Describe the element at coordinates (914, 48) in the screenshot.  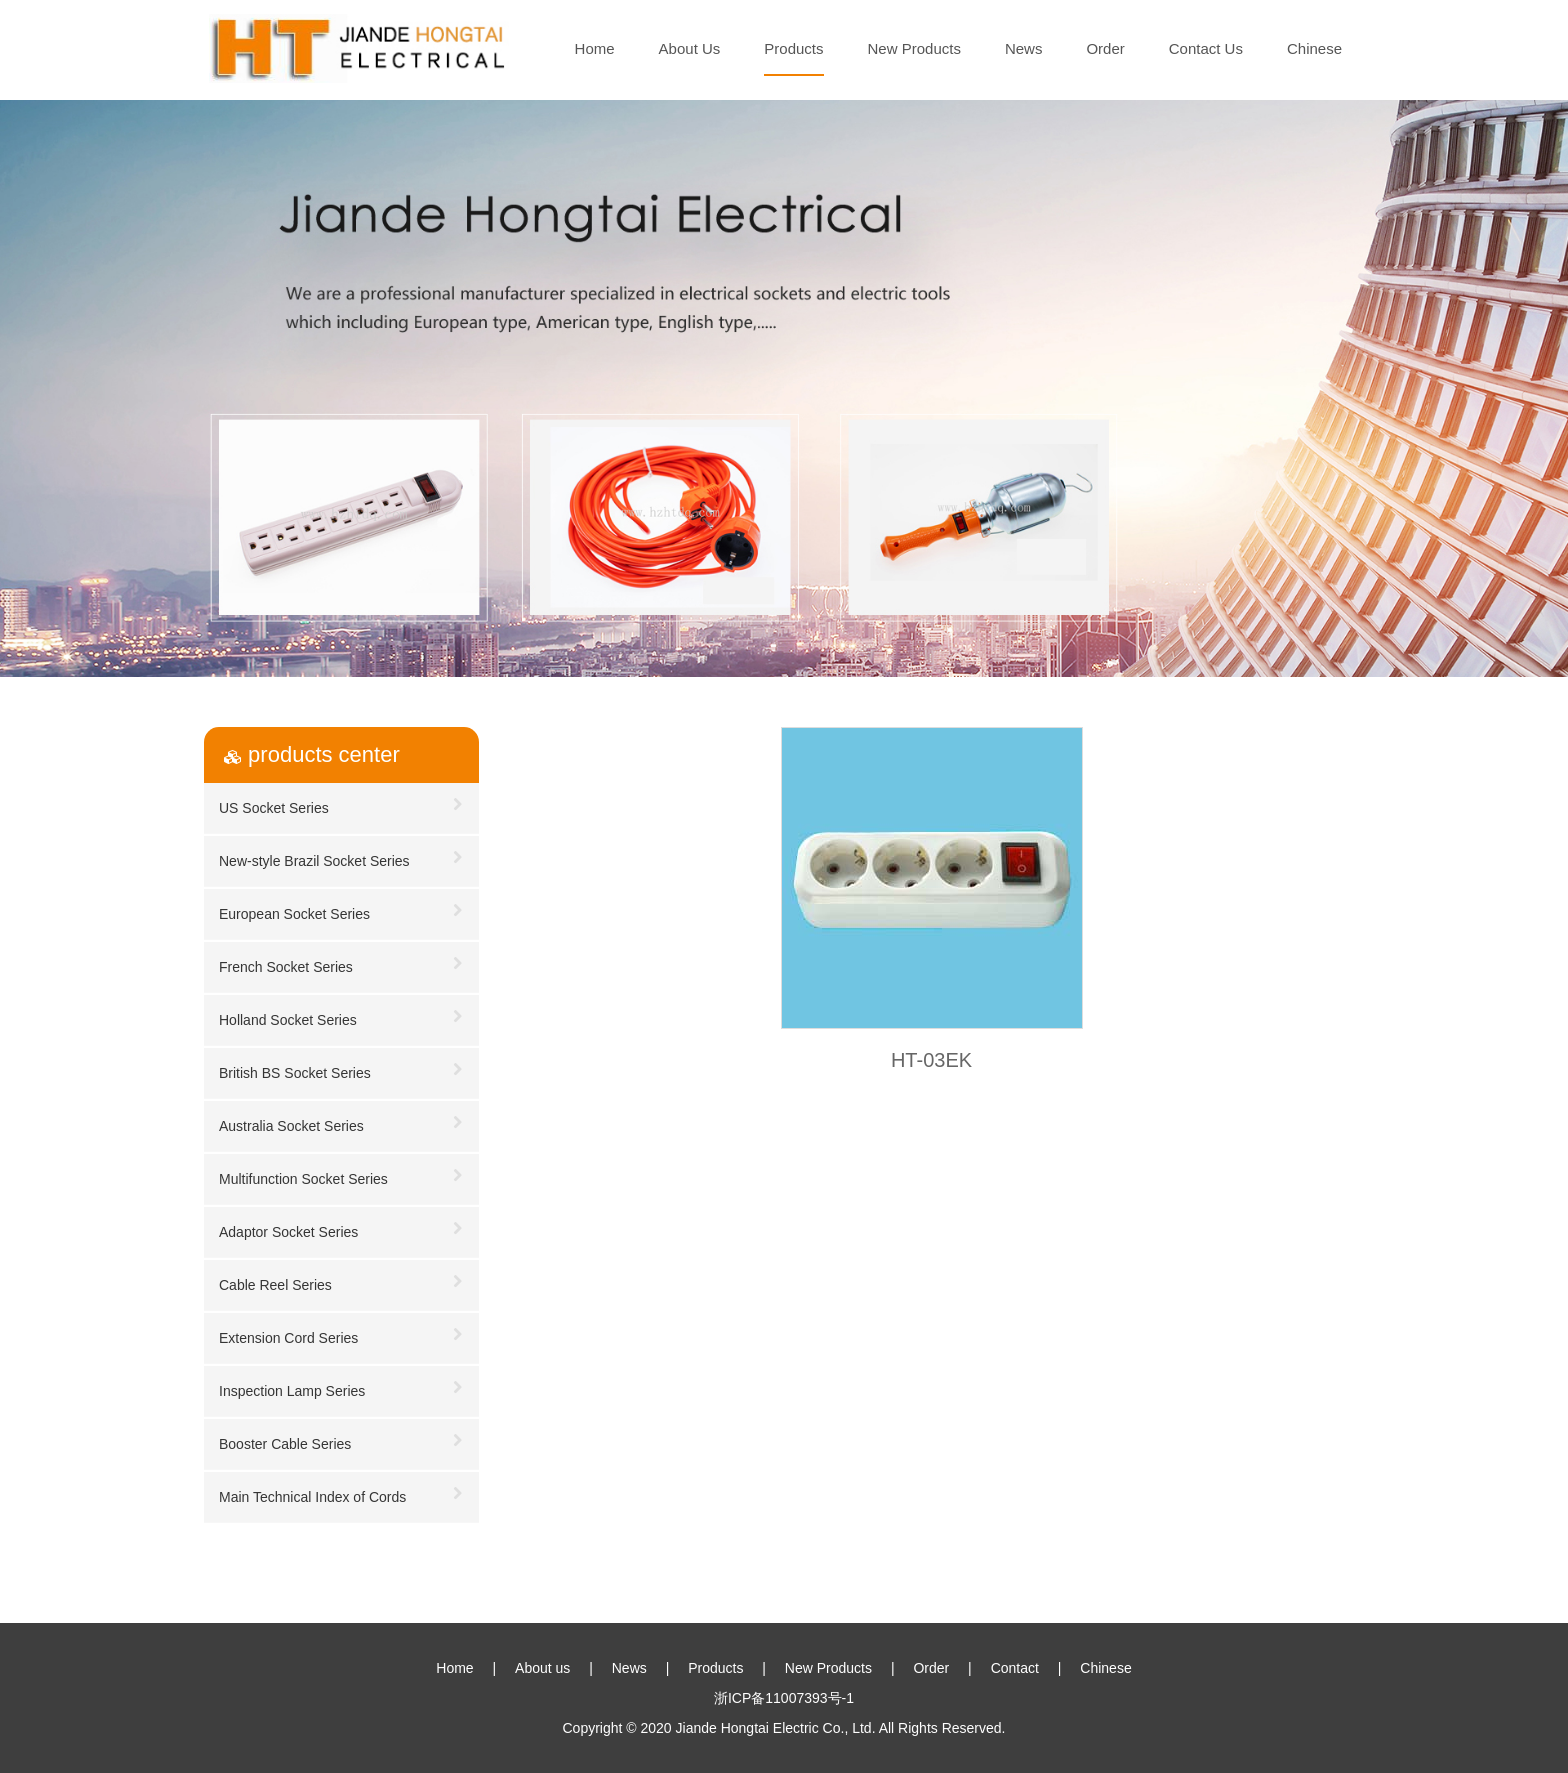
I see `New Products` at that location.